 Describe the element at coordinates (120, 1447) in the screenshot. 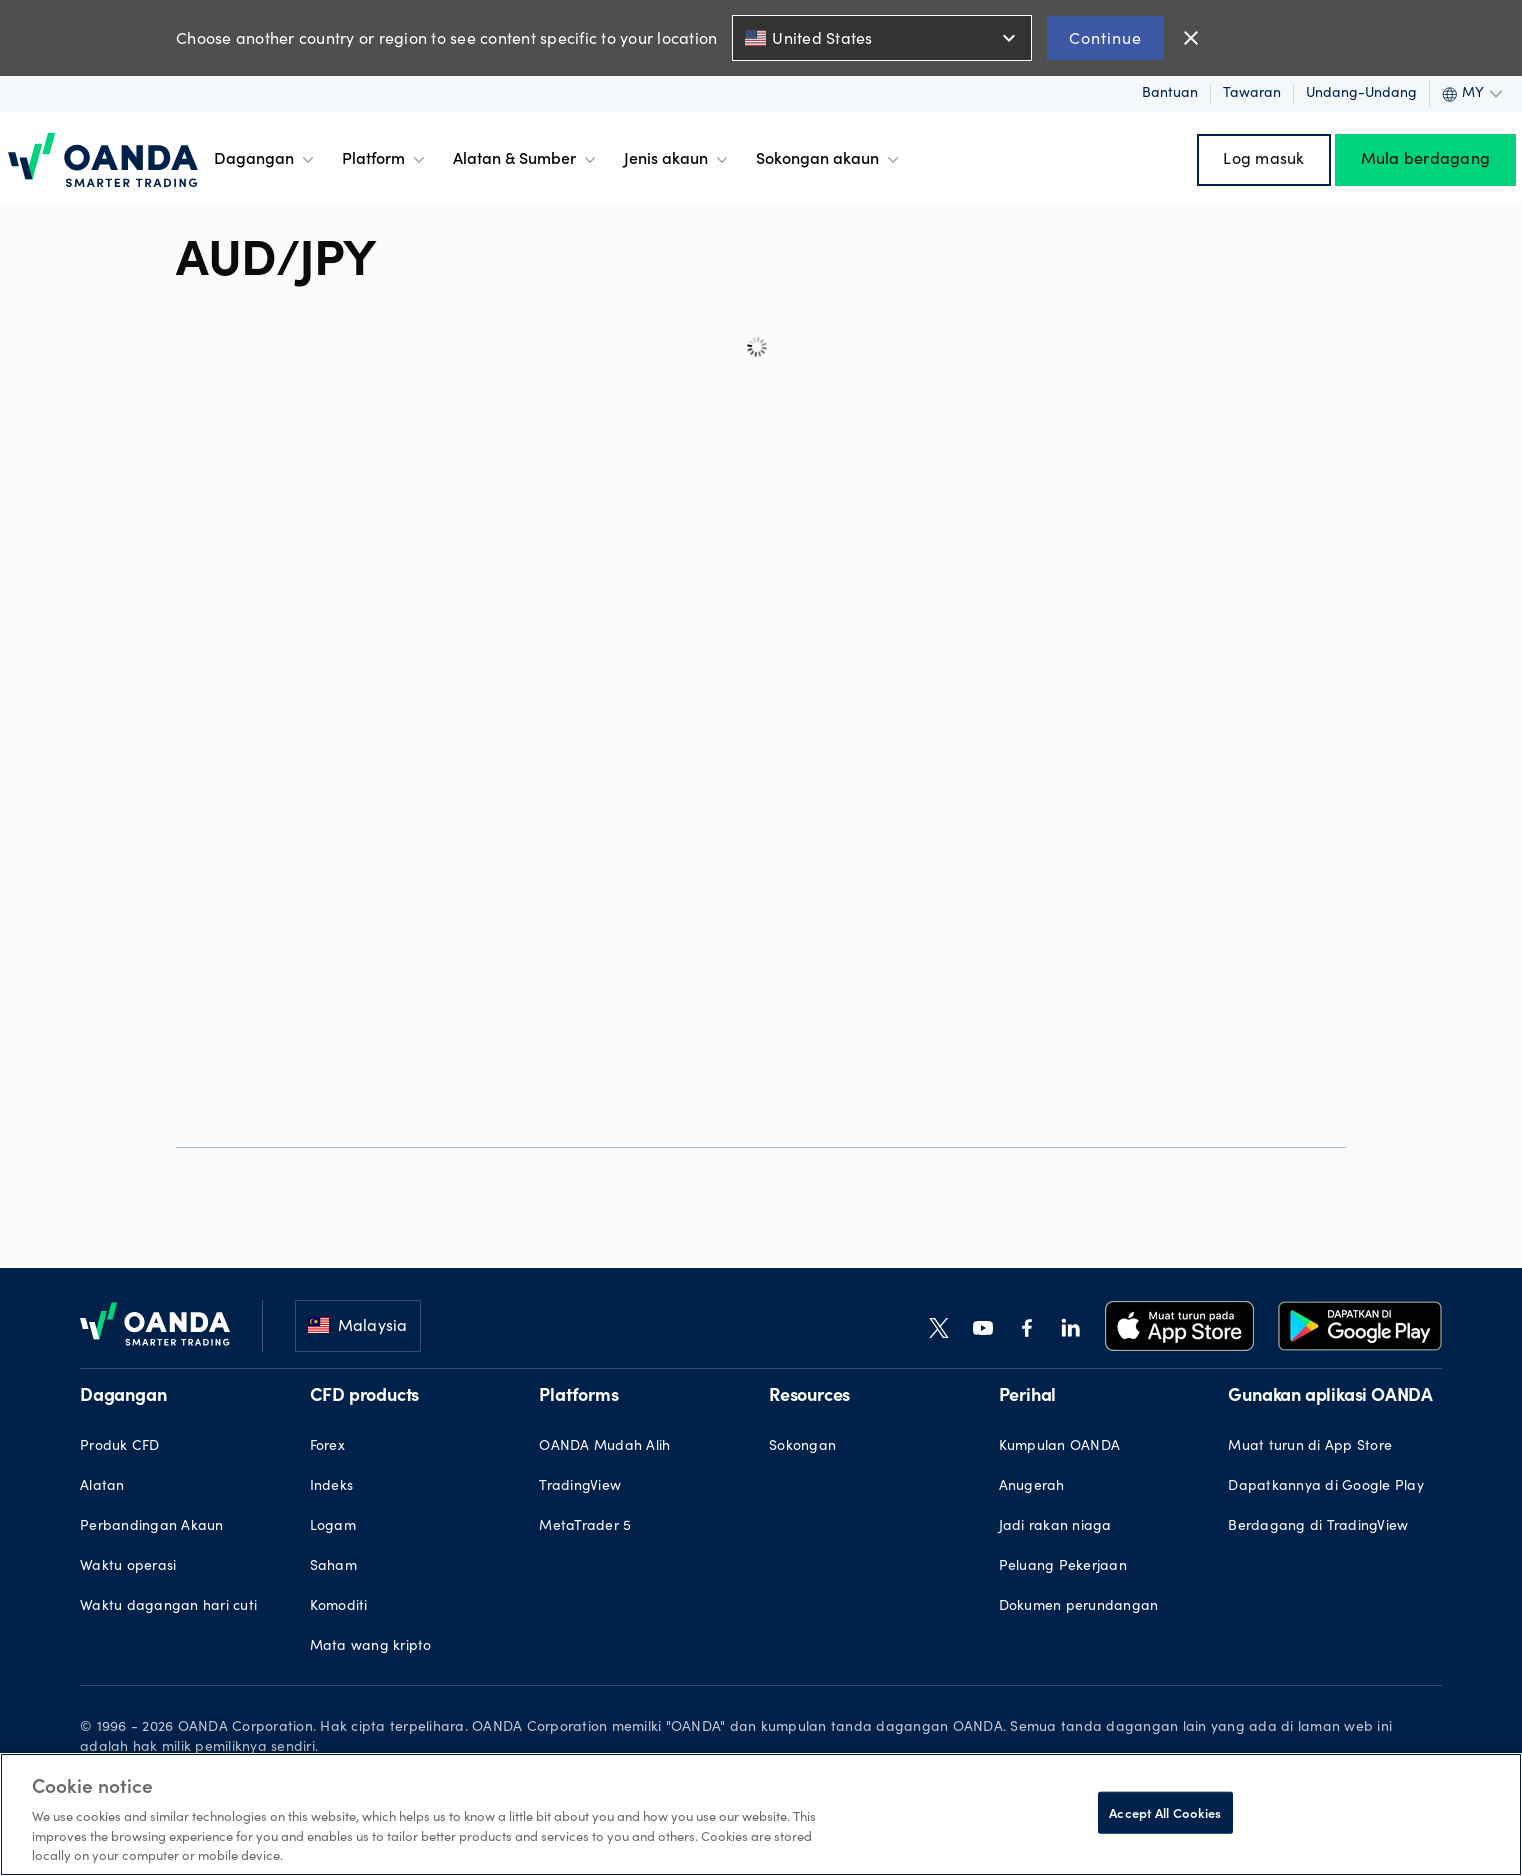

I see `Produk CFD` at that location.